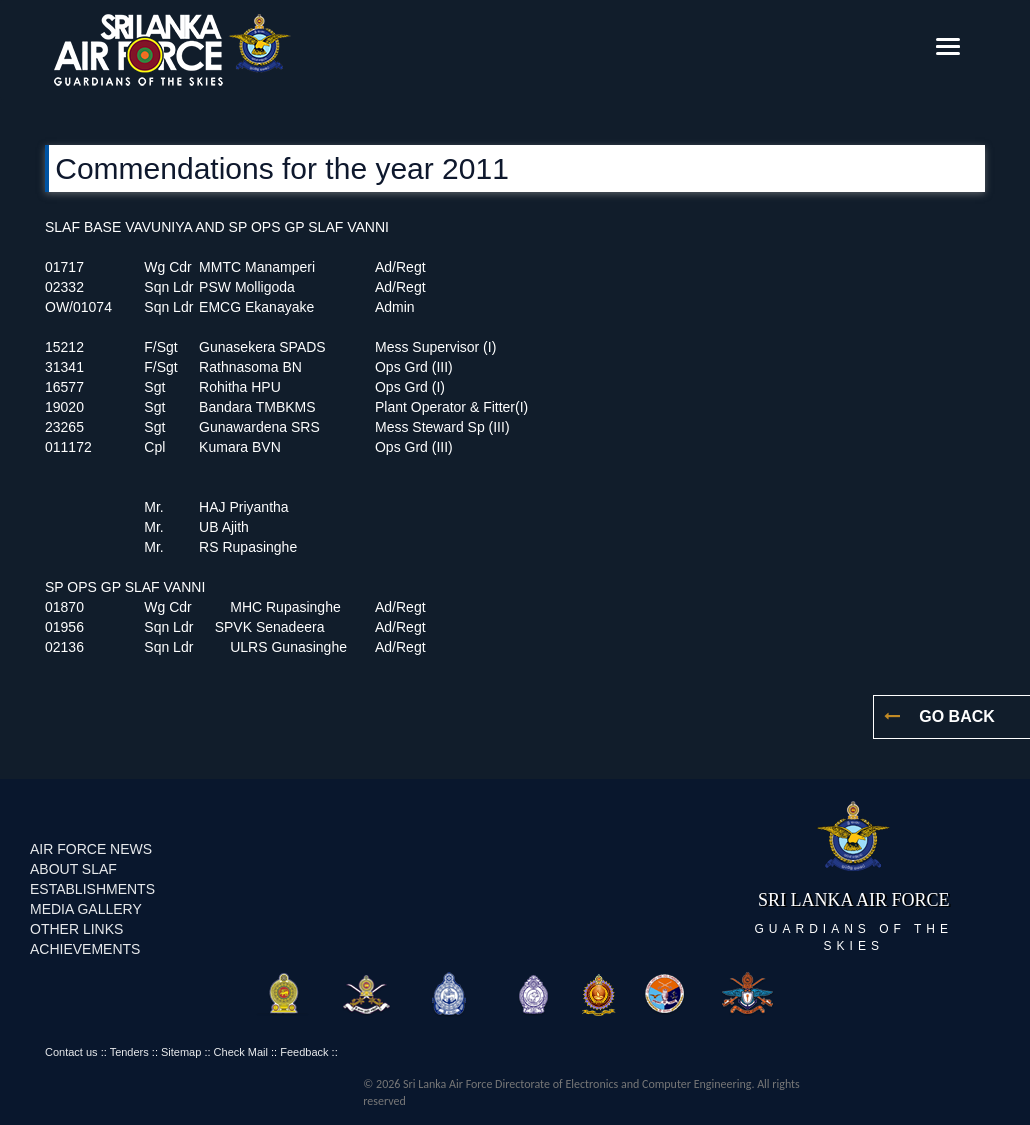  Describe the element at coordinates (241, 1052) in the screenshot. I see `Check Mail` at that location.